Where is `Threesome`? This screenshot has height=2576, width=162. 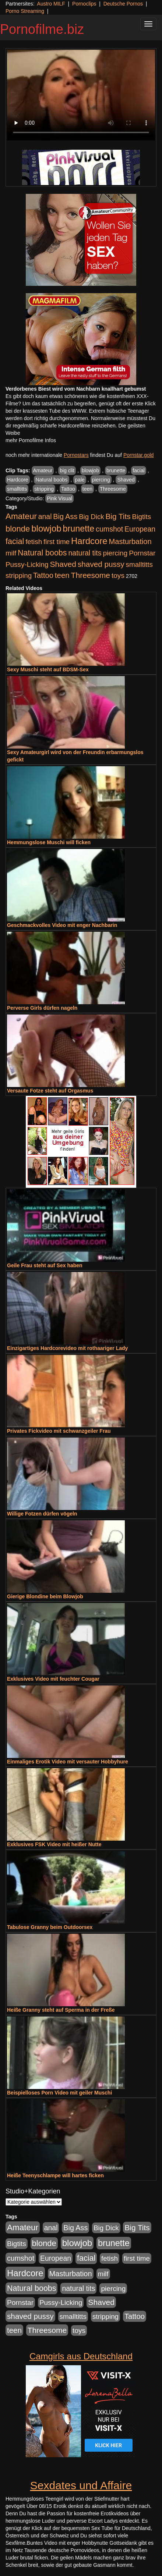
Threesome is located at coordinates (113, 489).